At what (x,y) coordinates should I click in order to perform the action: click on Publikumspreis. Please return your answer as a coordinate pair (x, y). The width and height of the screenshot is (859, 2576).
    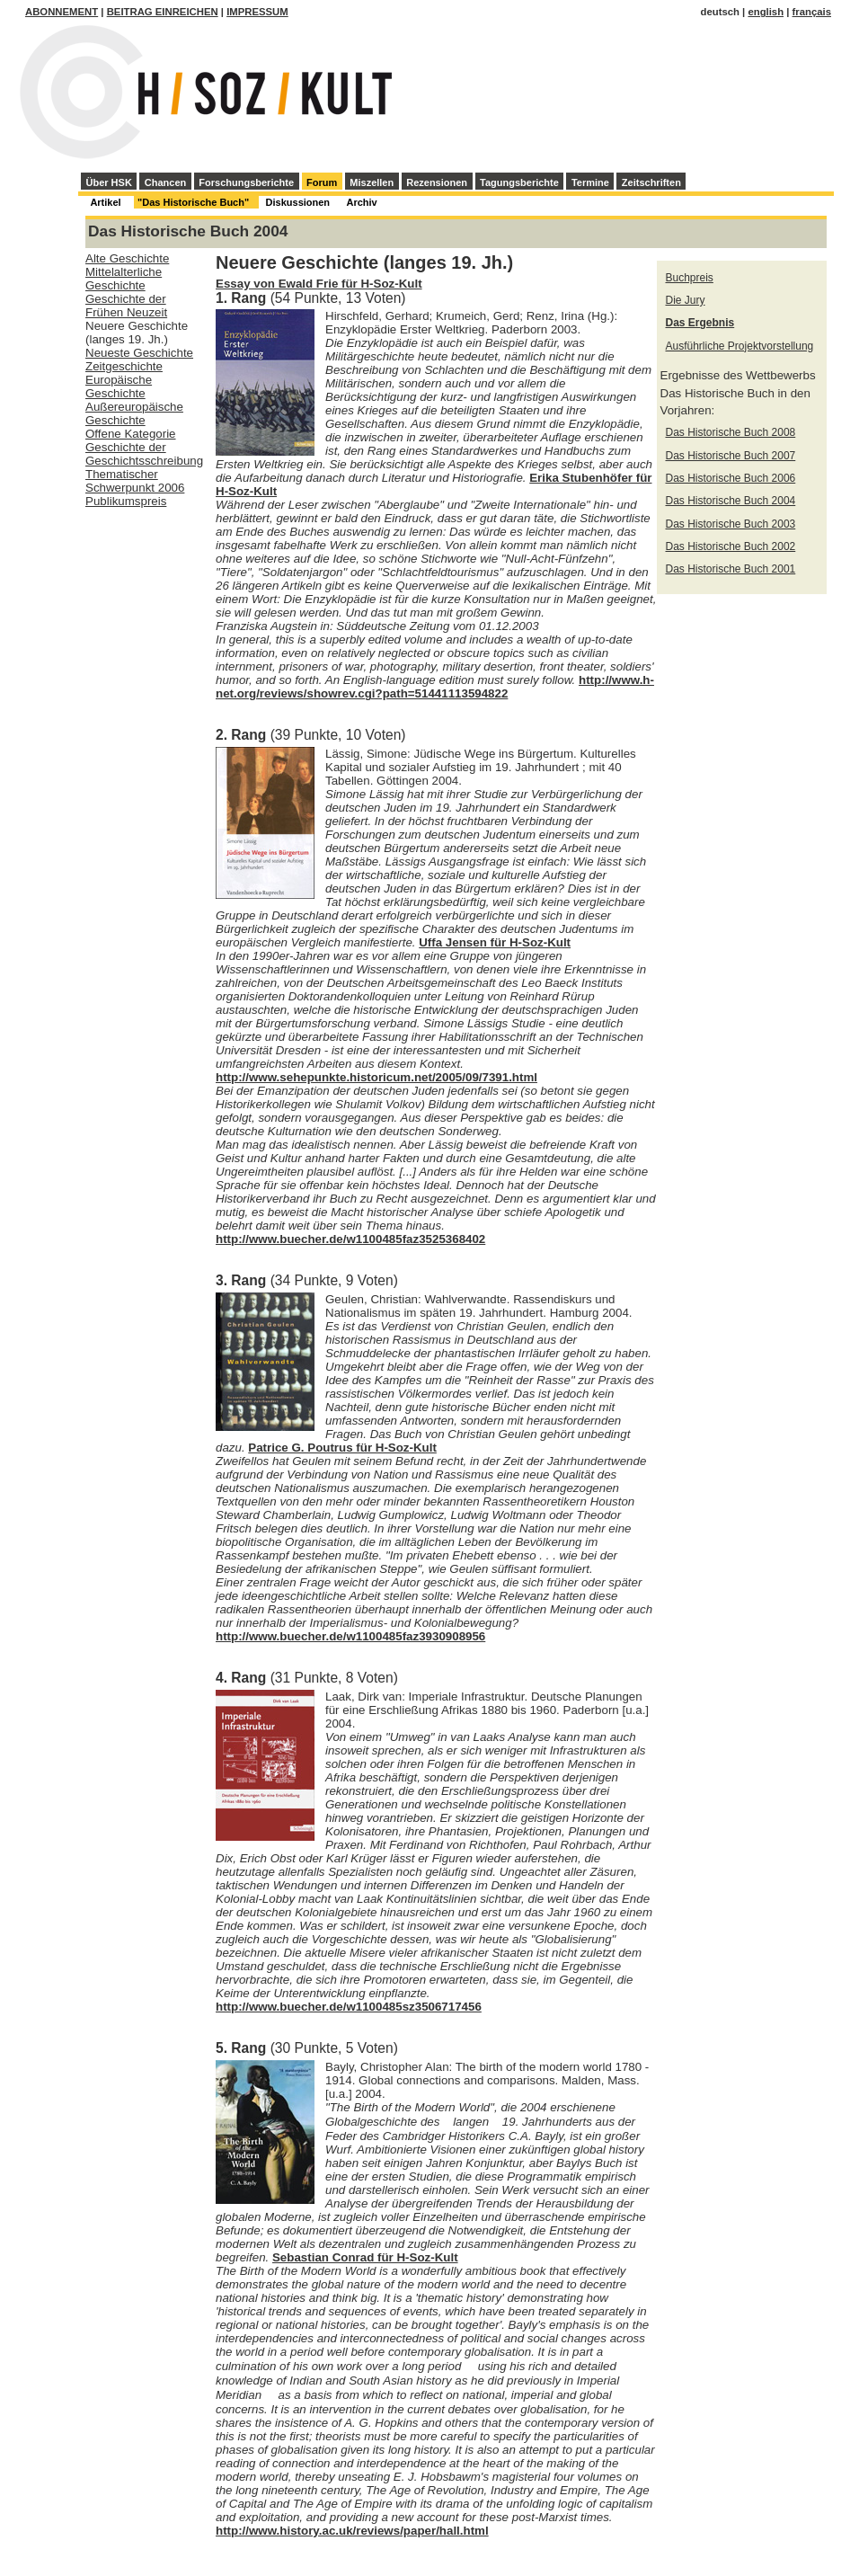
    Looking at the image, I should click on (125, 501).